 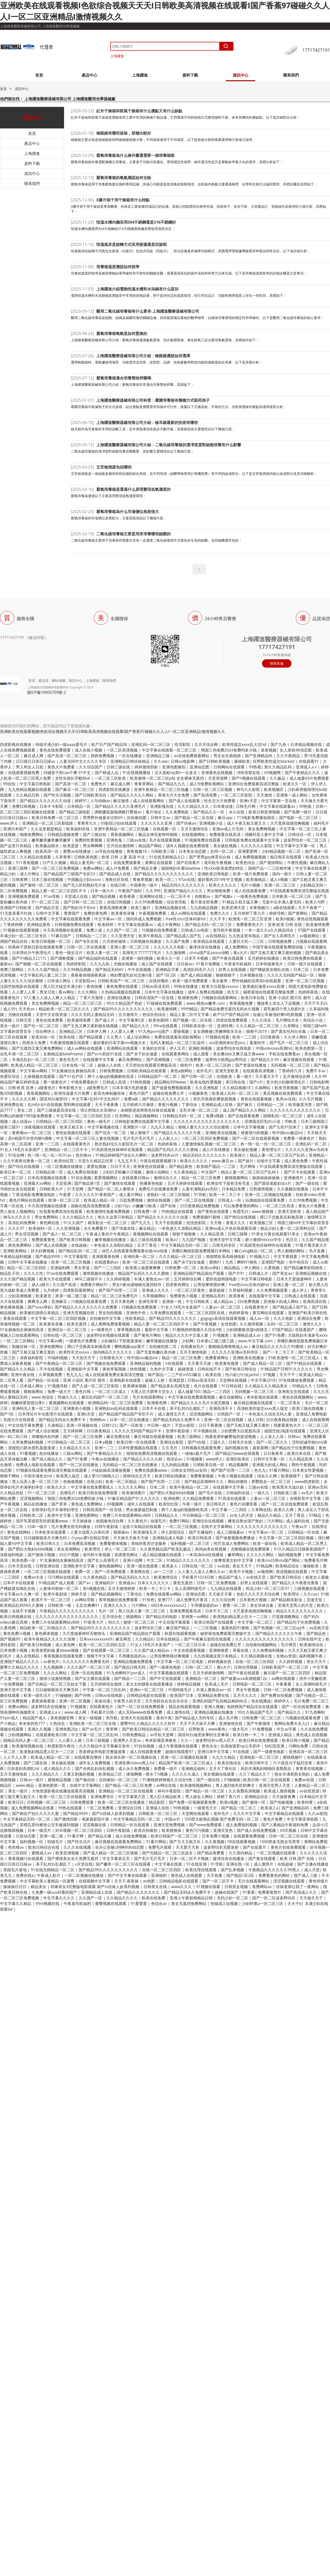 I want to click on 亚洲三级网, so click(x=18, y=868).